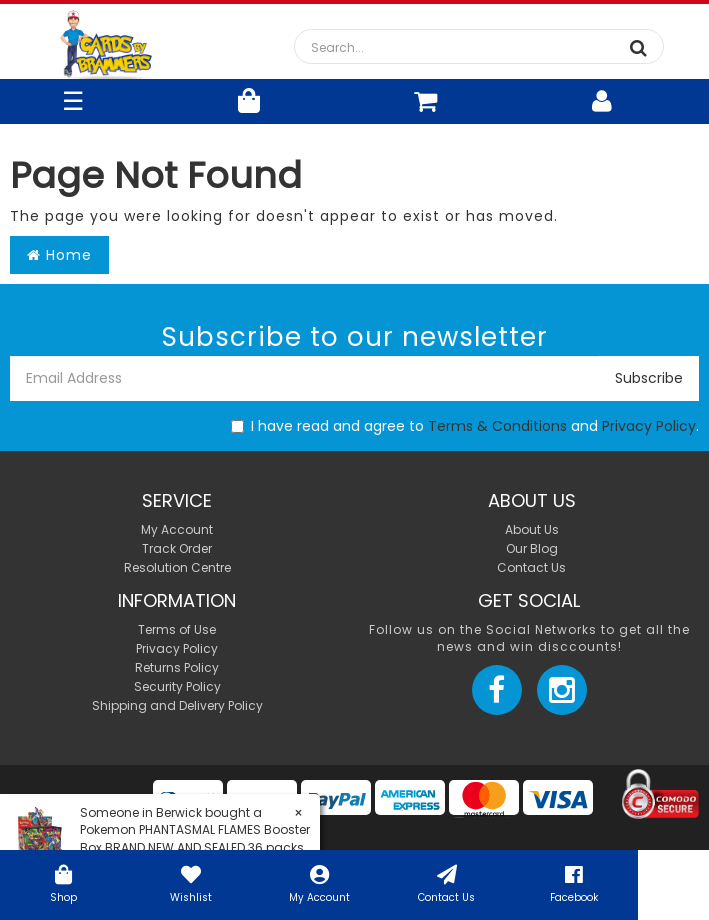 This screenshot has width=709, height=920. Describe the element at coordinates (177, 705) in the screenshot. I see `Shipping and Delivery Policy` at that location.